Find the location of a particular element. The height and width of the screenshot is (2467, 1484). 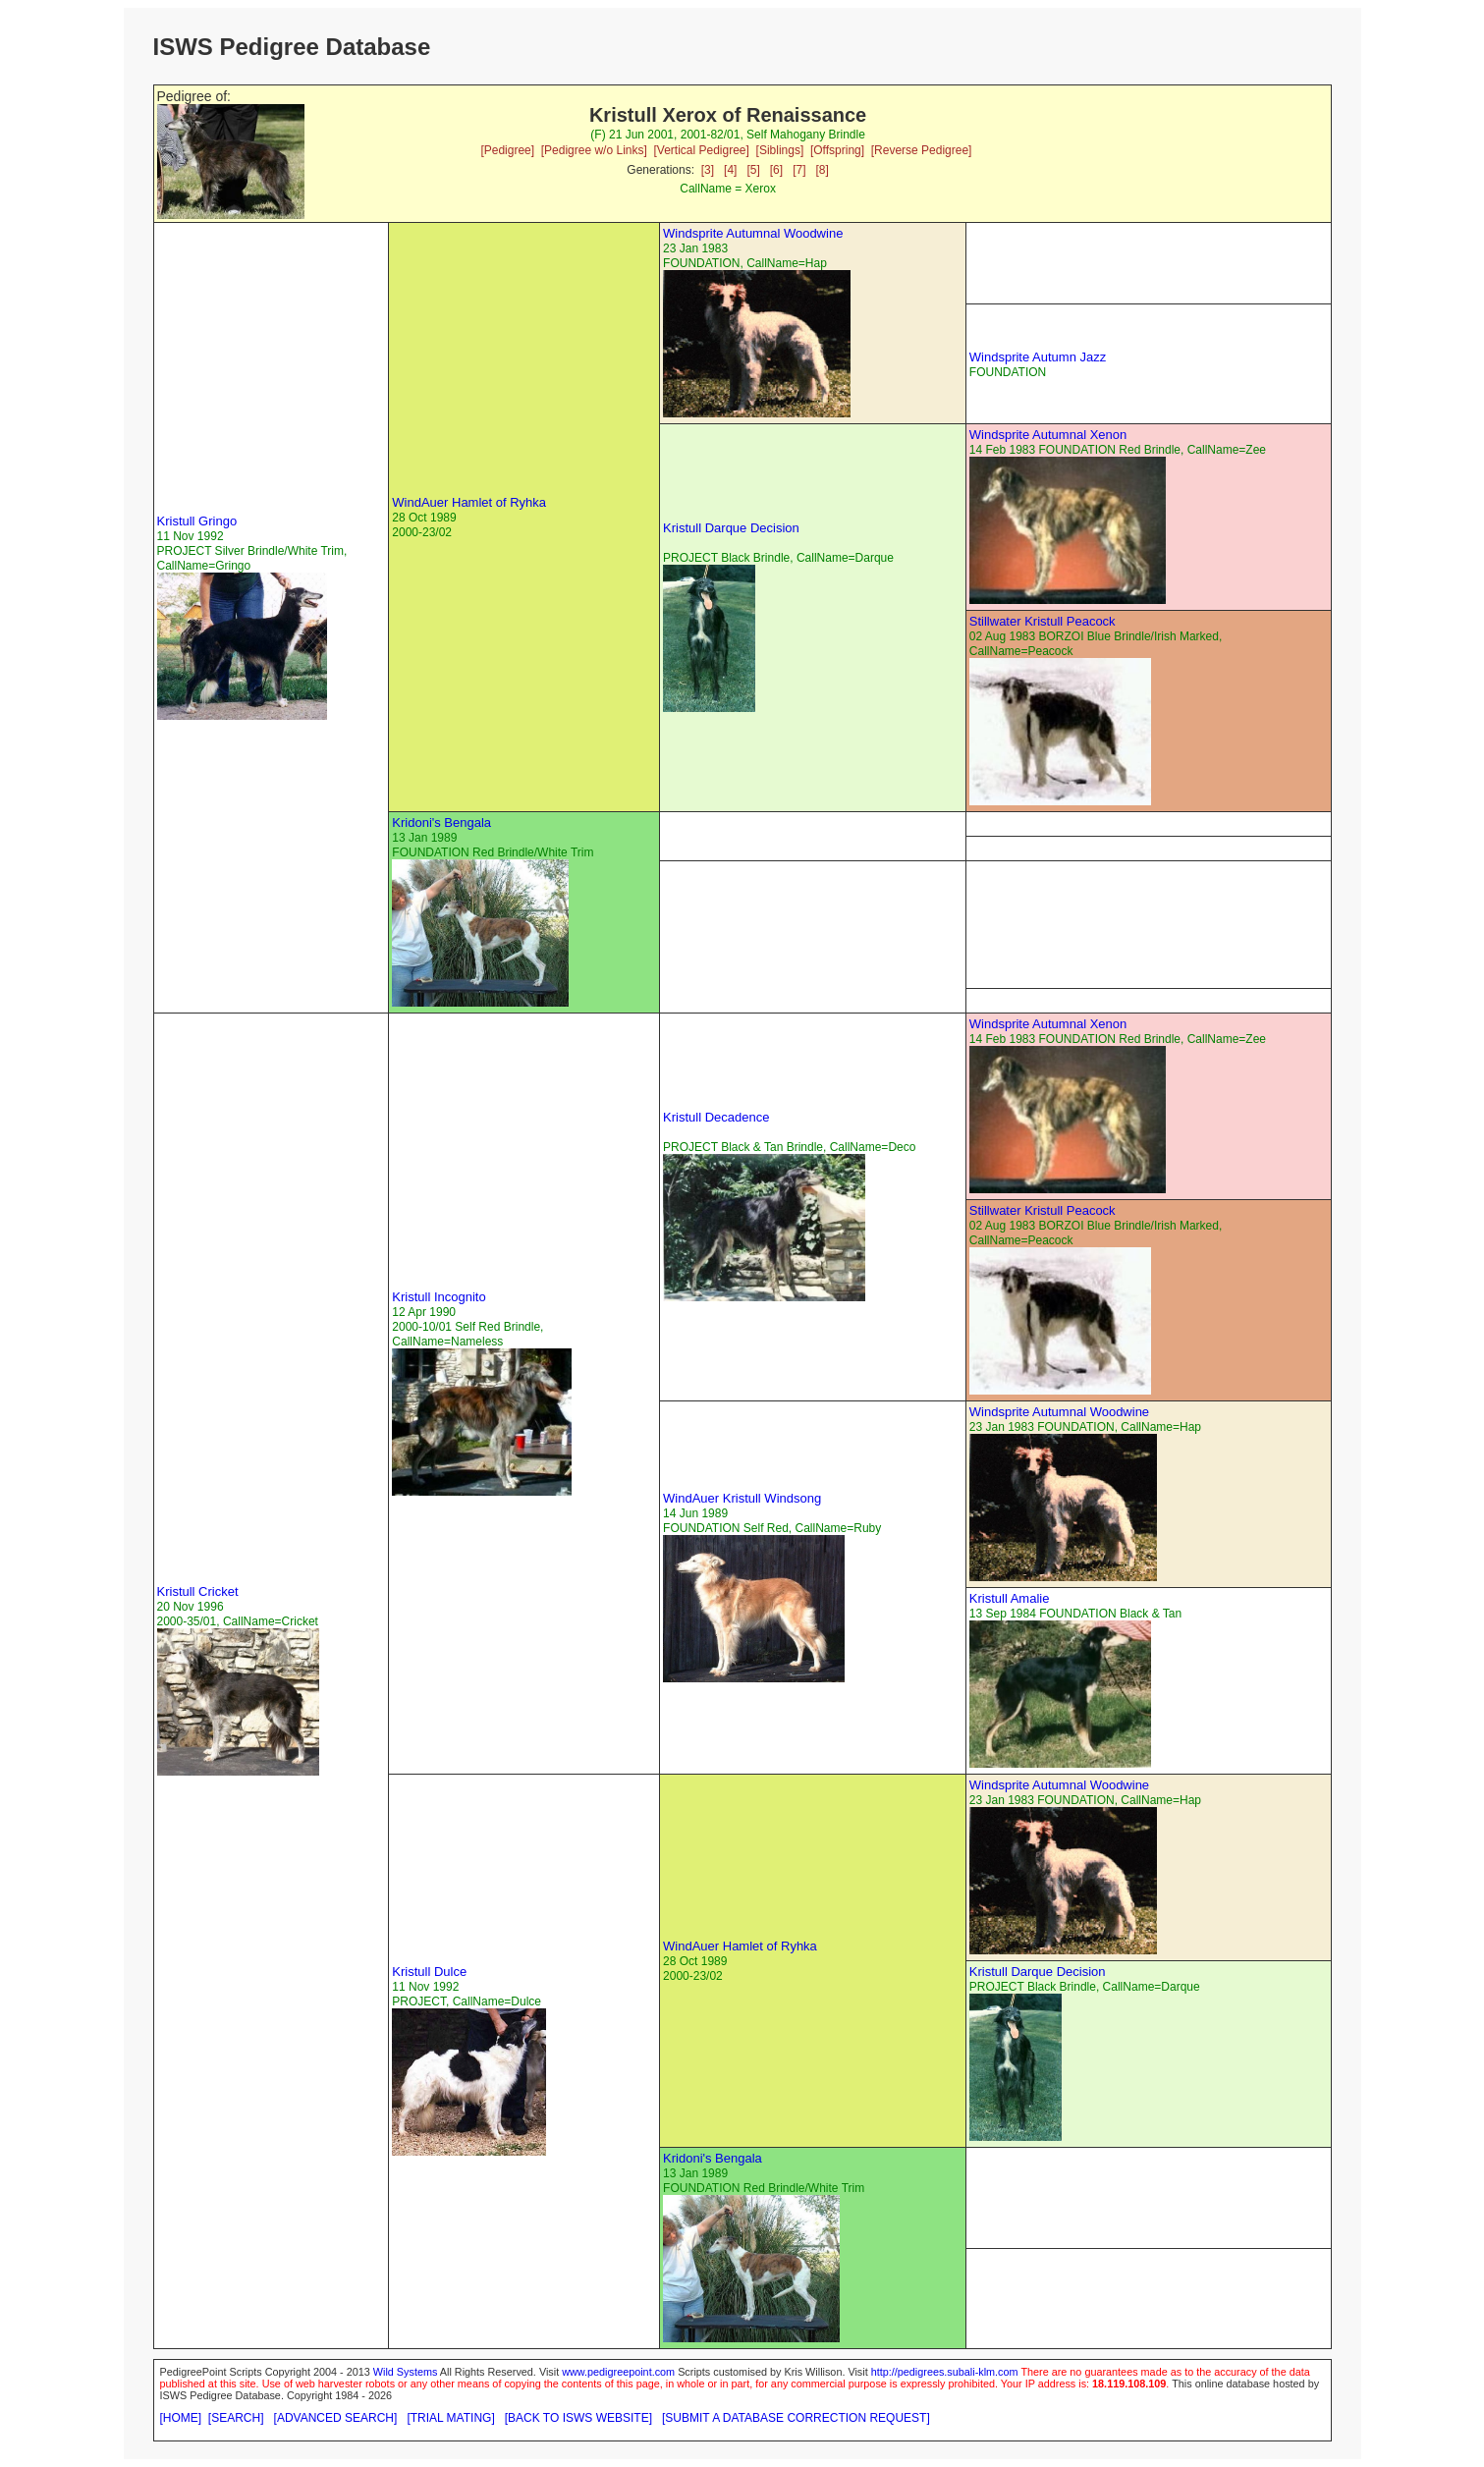

[7] is located at coordinates (799, 170).